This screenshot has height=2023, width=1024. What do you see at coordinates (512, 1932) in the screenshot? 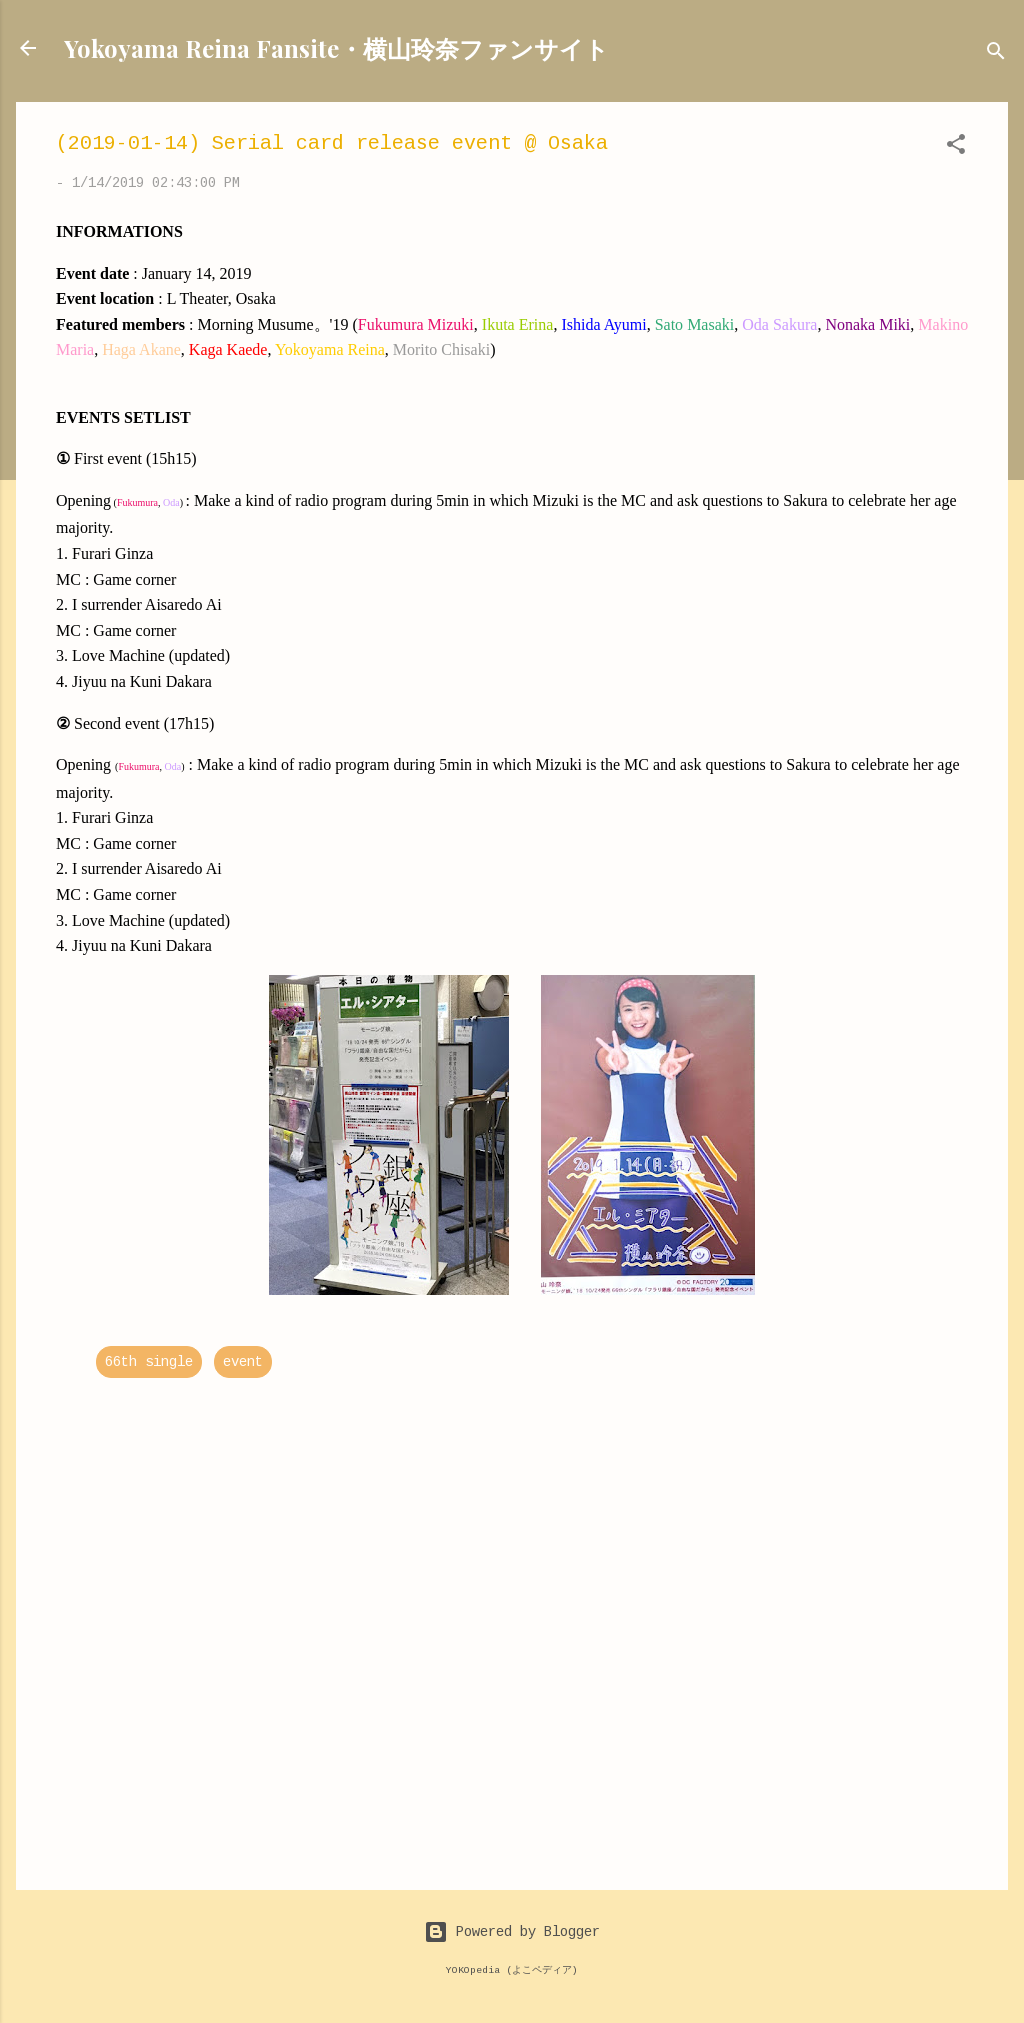
I see `Powered by Blogger` at bounding box center [512, 1932].